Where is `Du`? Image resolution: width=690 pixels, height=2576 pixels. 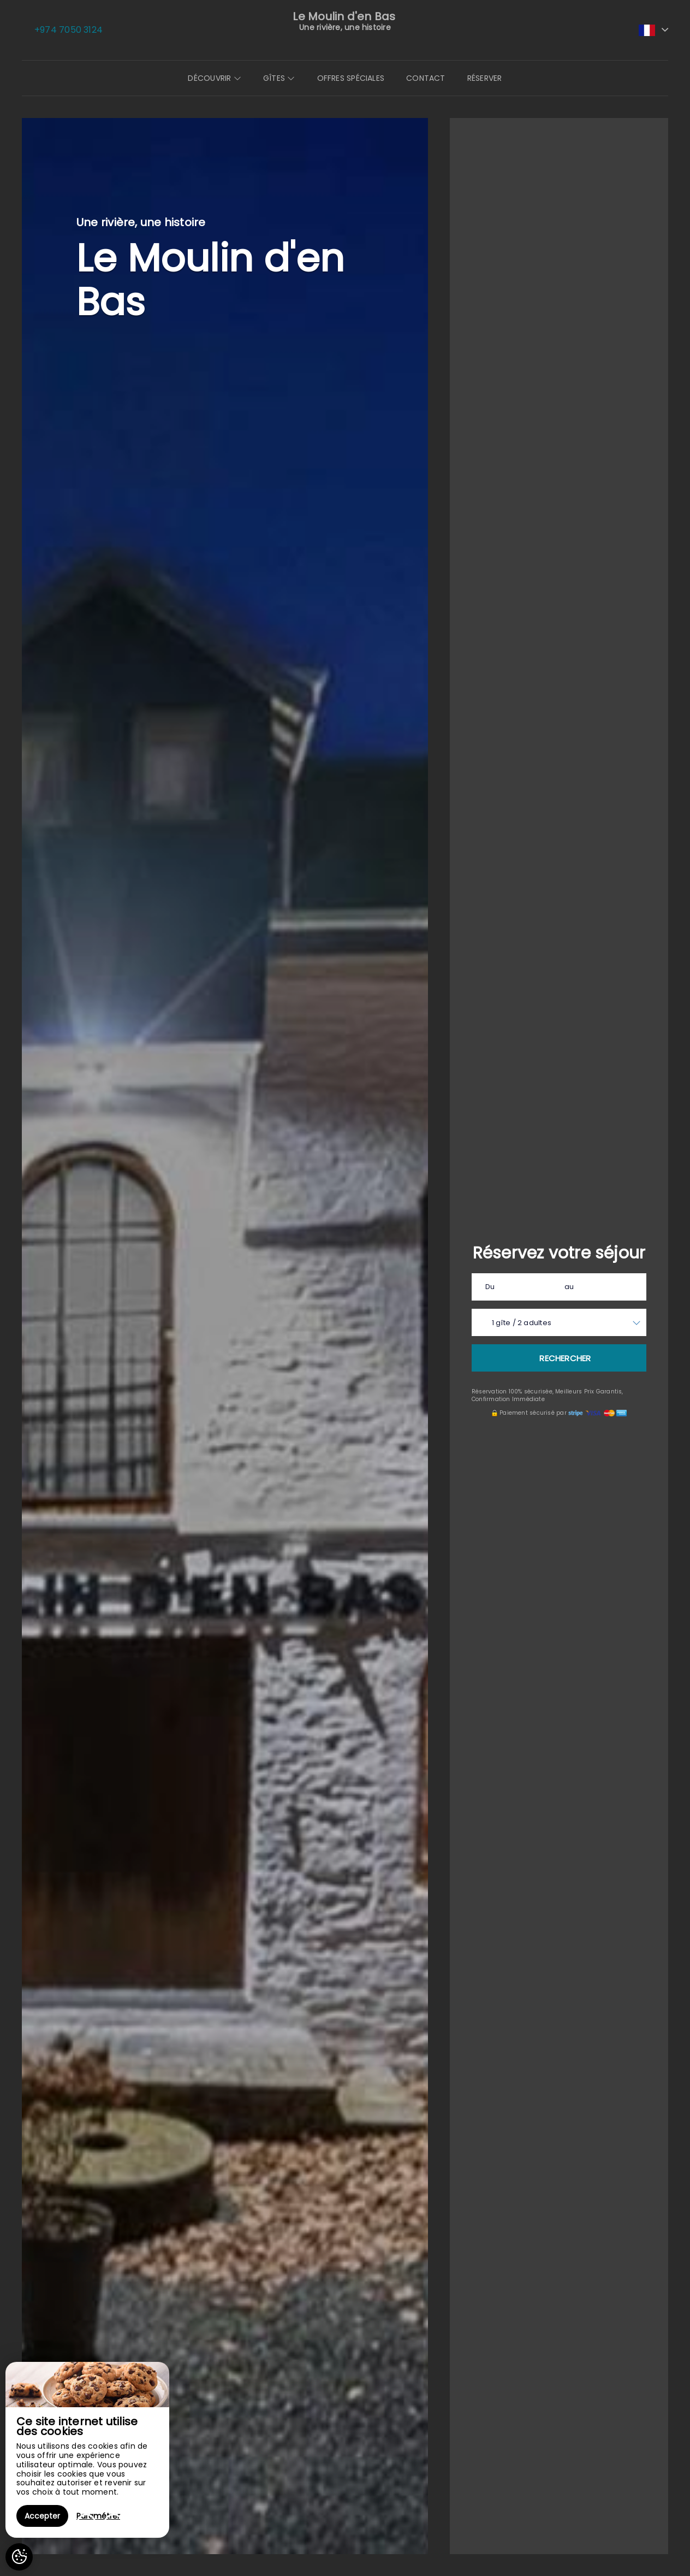 Du is located at coordinates (490, 1286).